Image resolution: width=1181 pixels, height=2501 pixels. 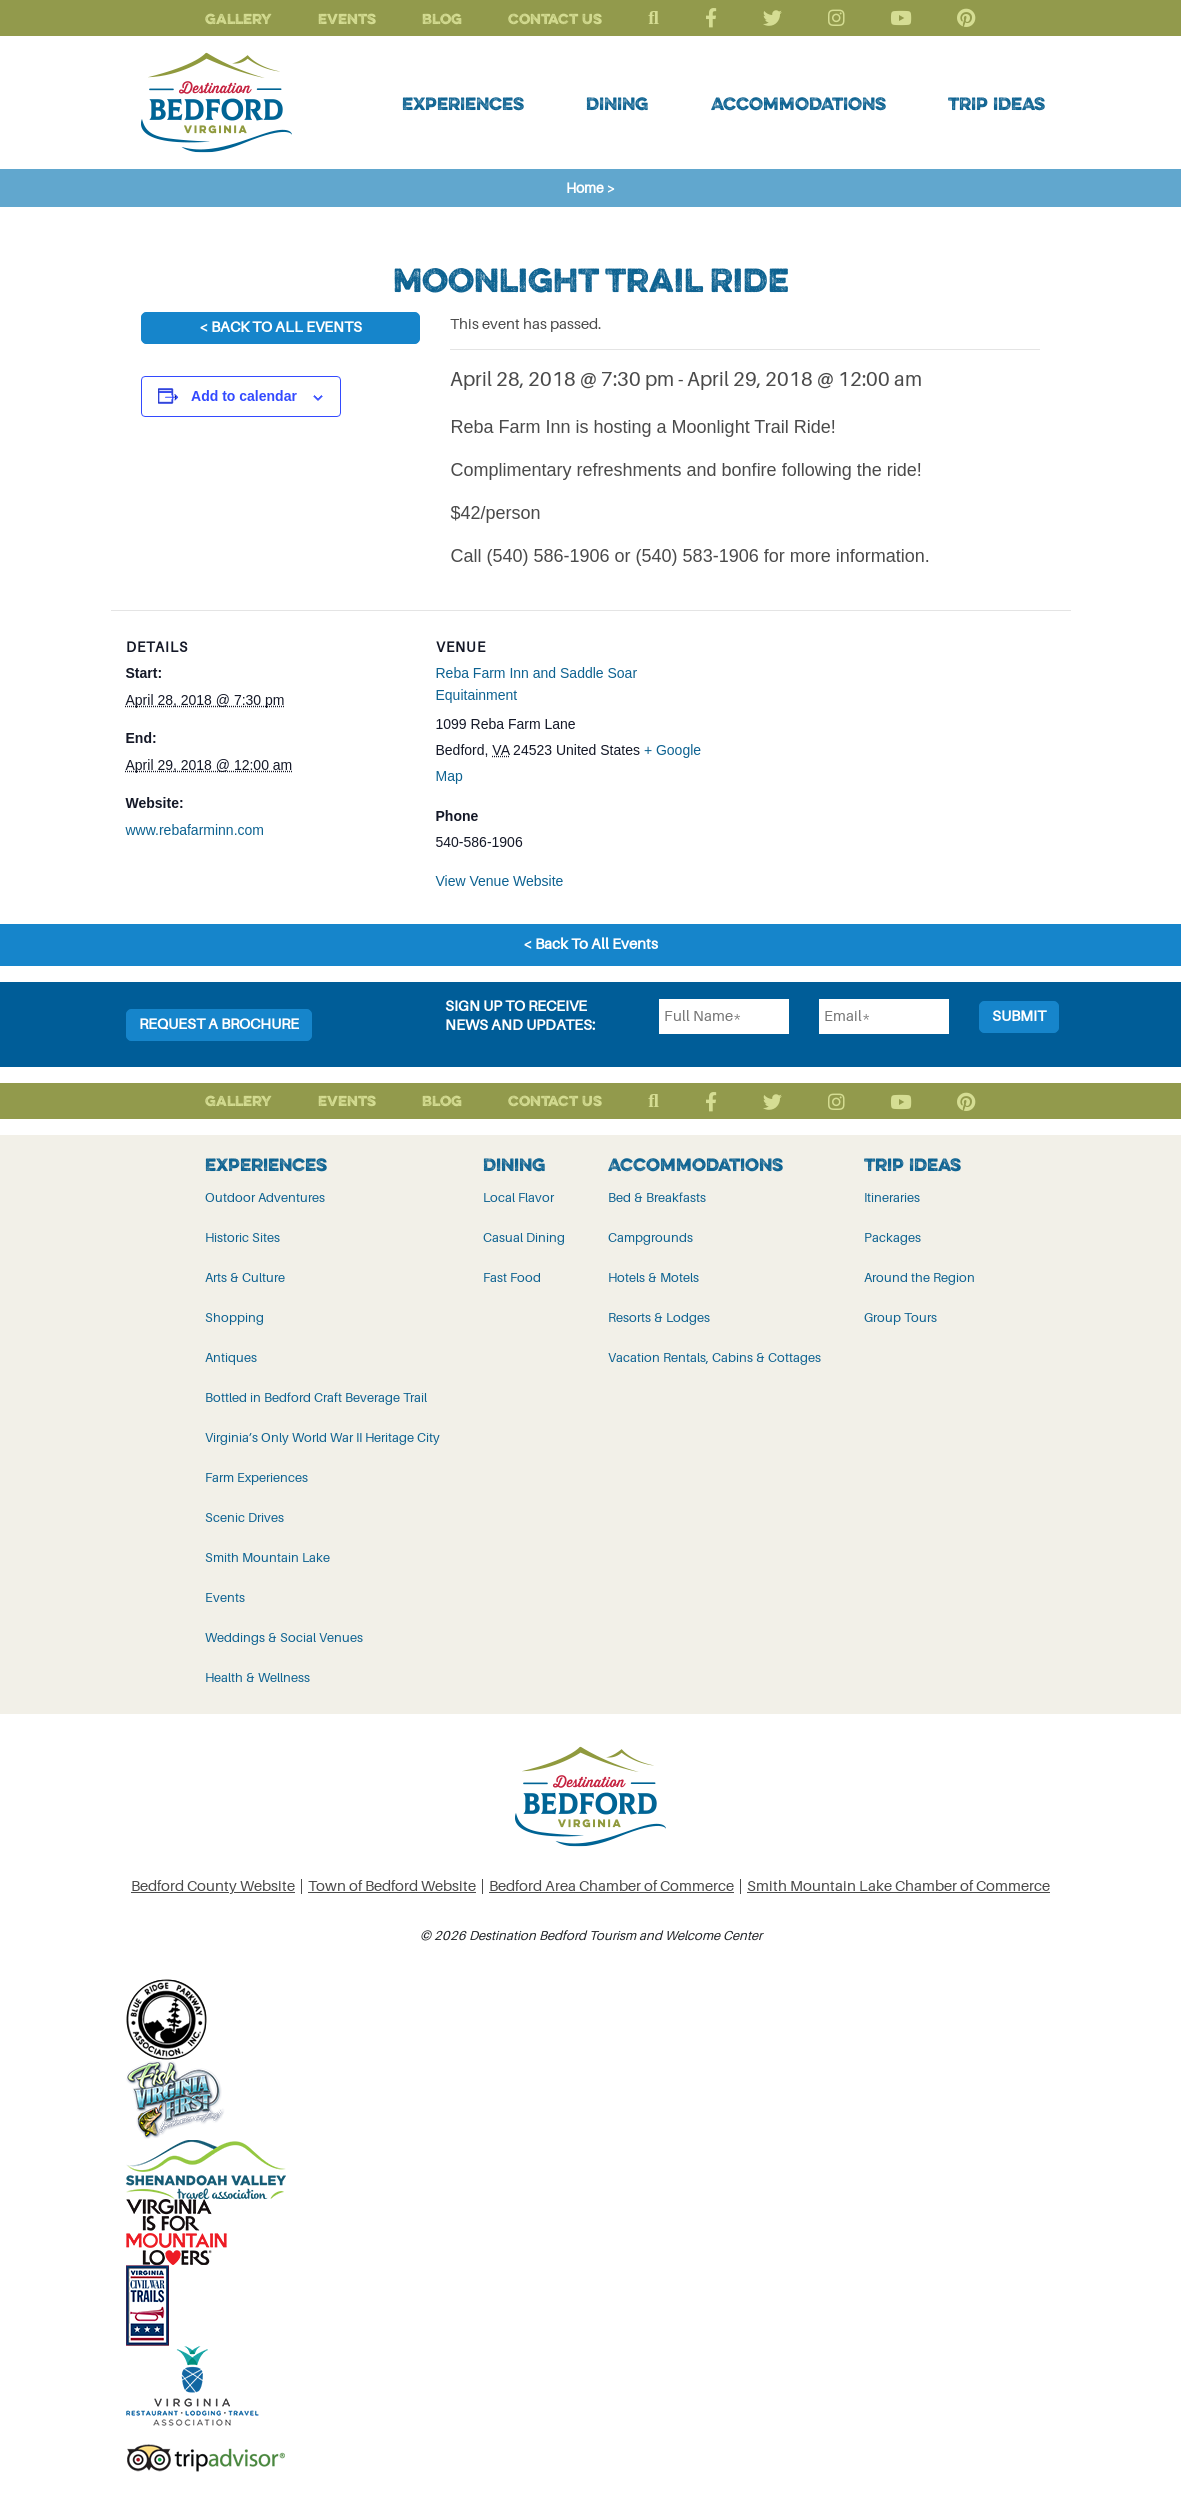 I want to click on Group Tours, so click(x=900, y=1317).